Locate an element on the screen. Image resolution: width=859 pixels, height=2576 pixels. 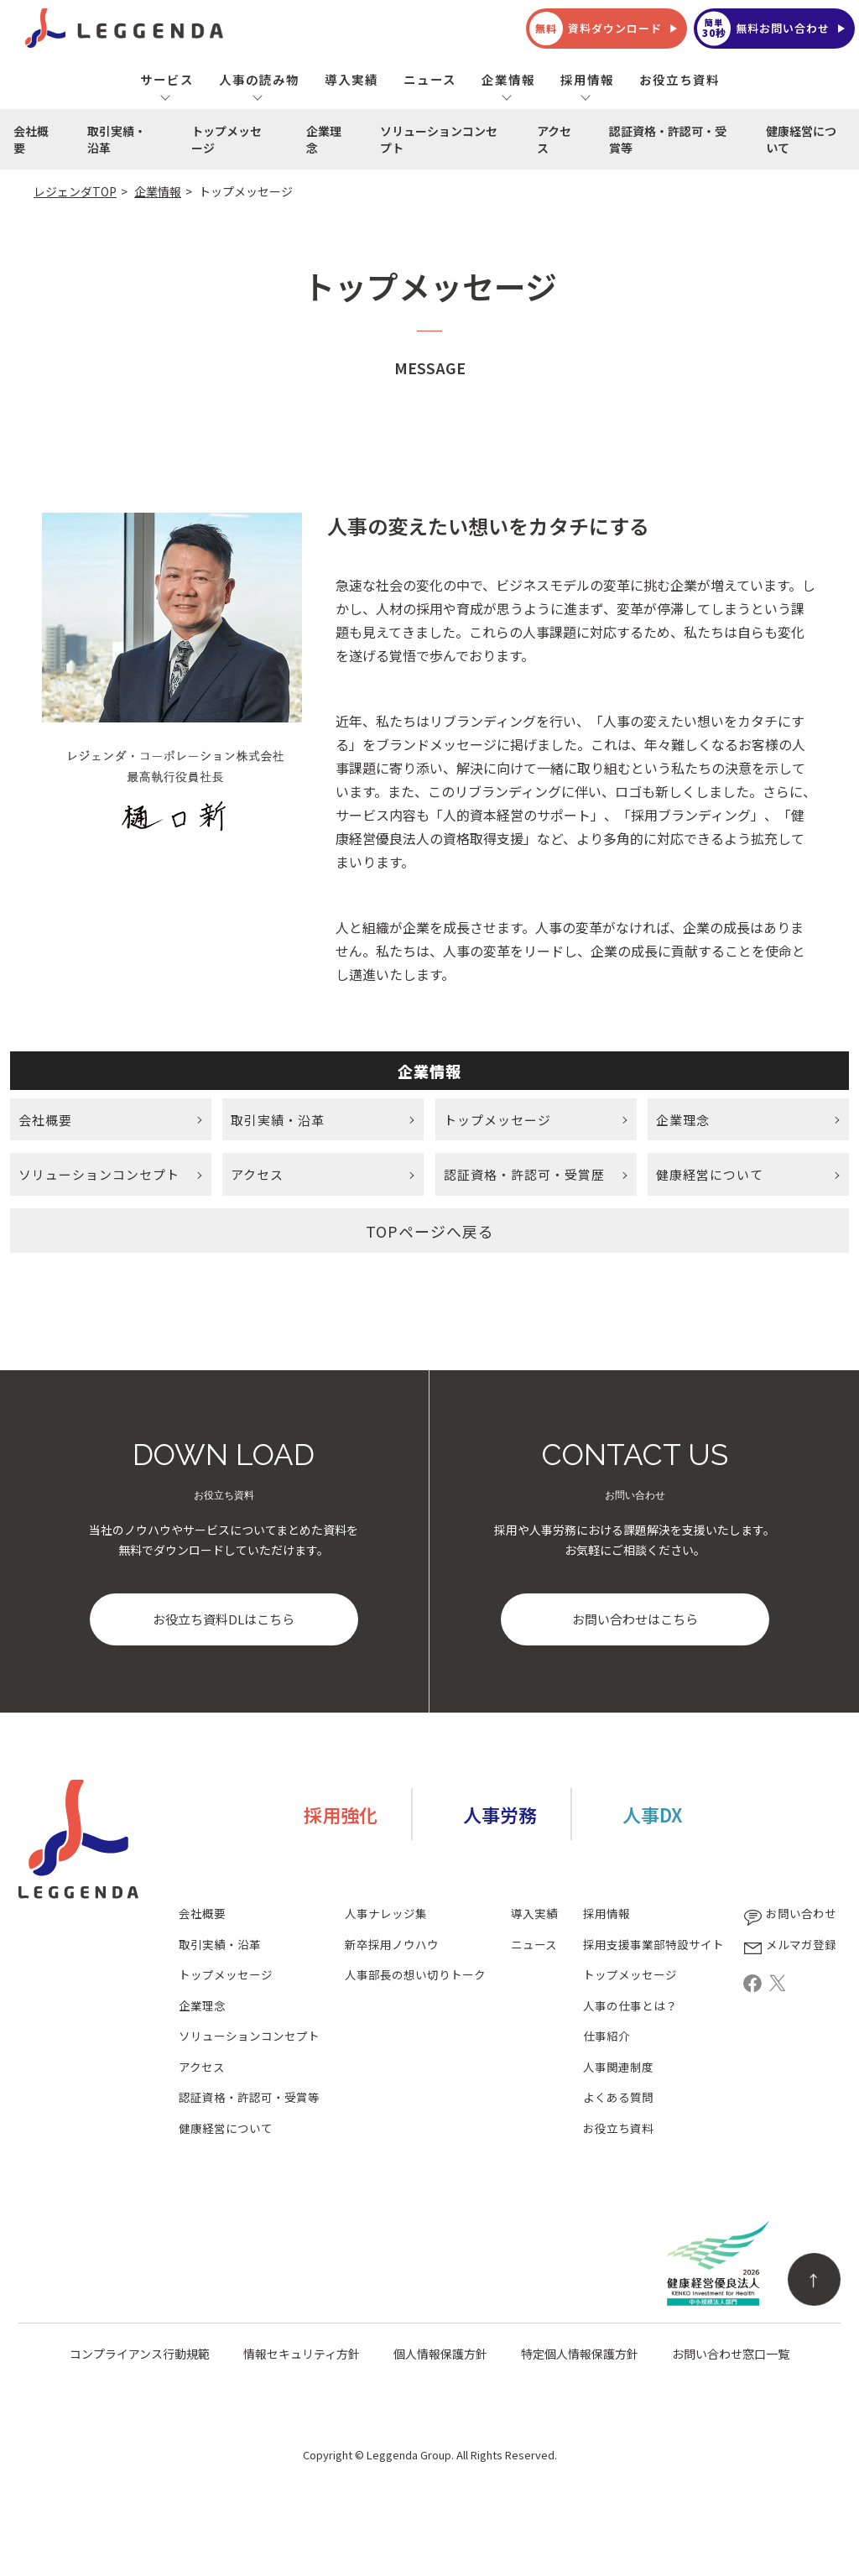
採用強化 is located at coordinates (340, 1815).